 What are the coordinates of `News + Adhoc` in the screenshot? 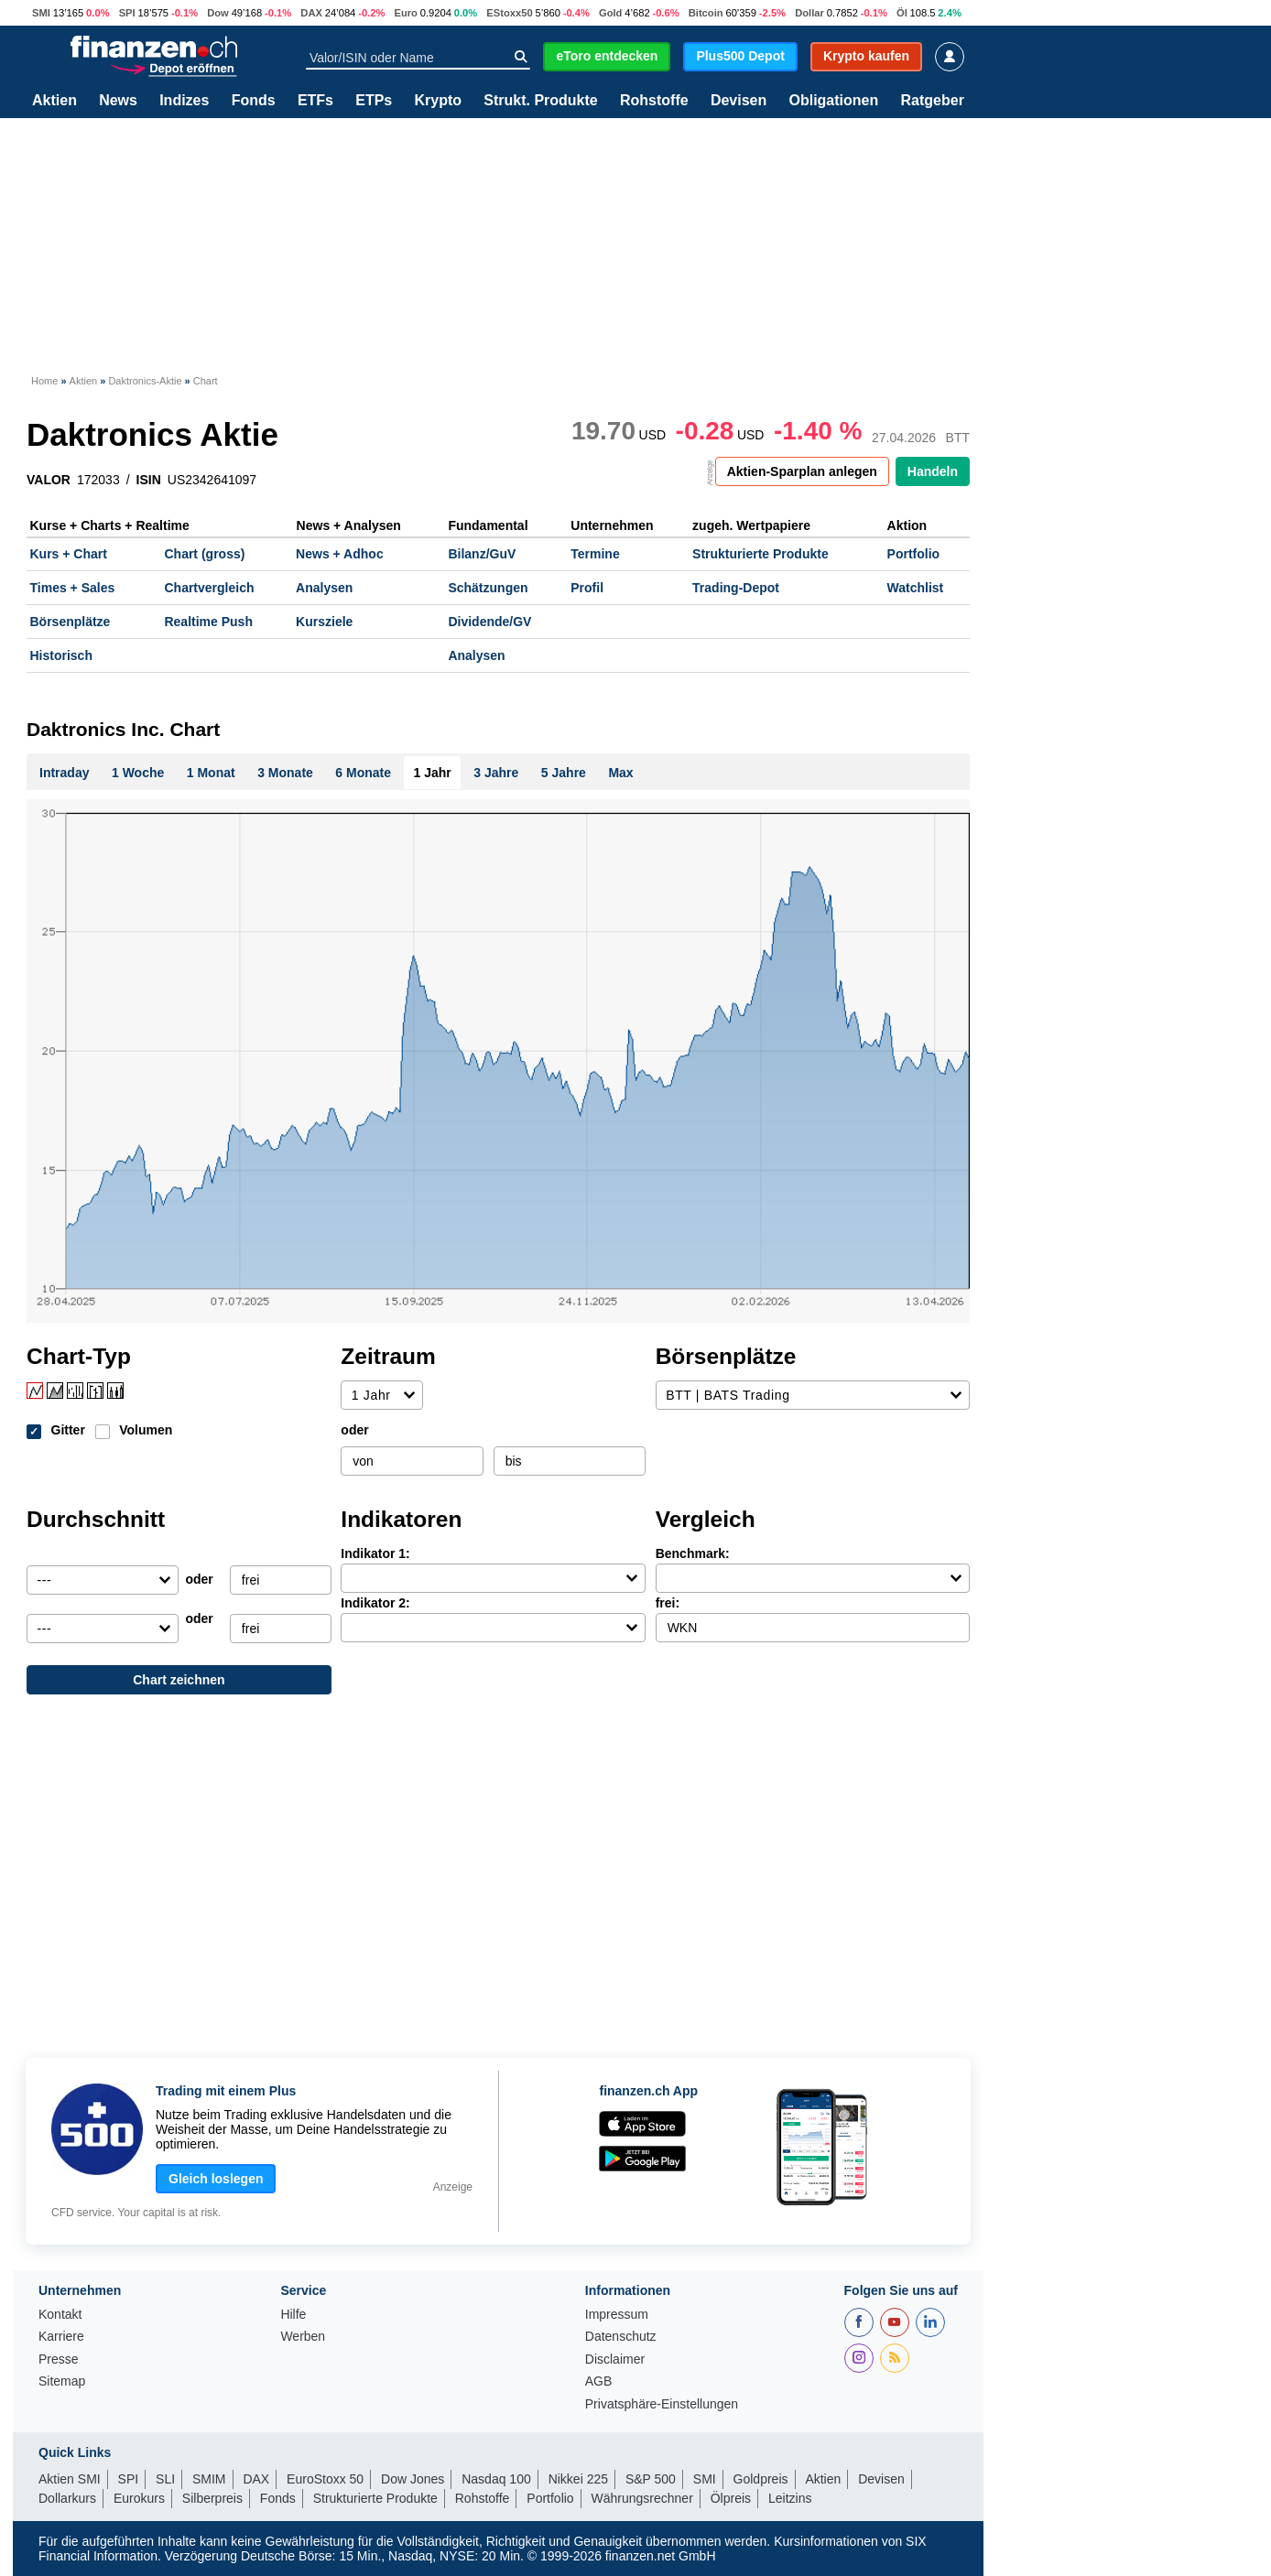 It's located at (340, 554).